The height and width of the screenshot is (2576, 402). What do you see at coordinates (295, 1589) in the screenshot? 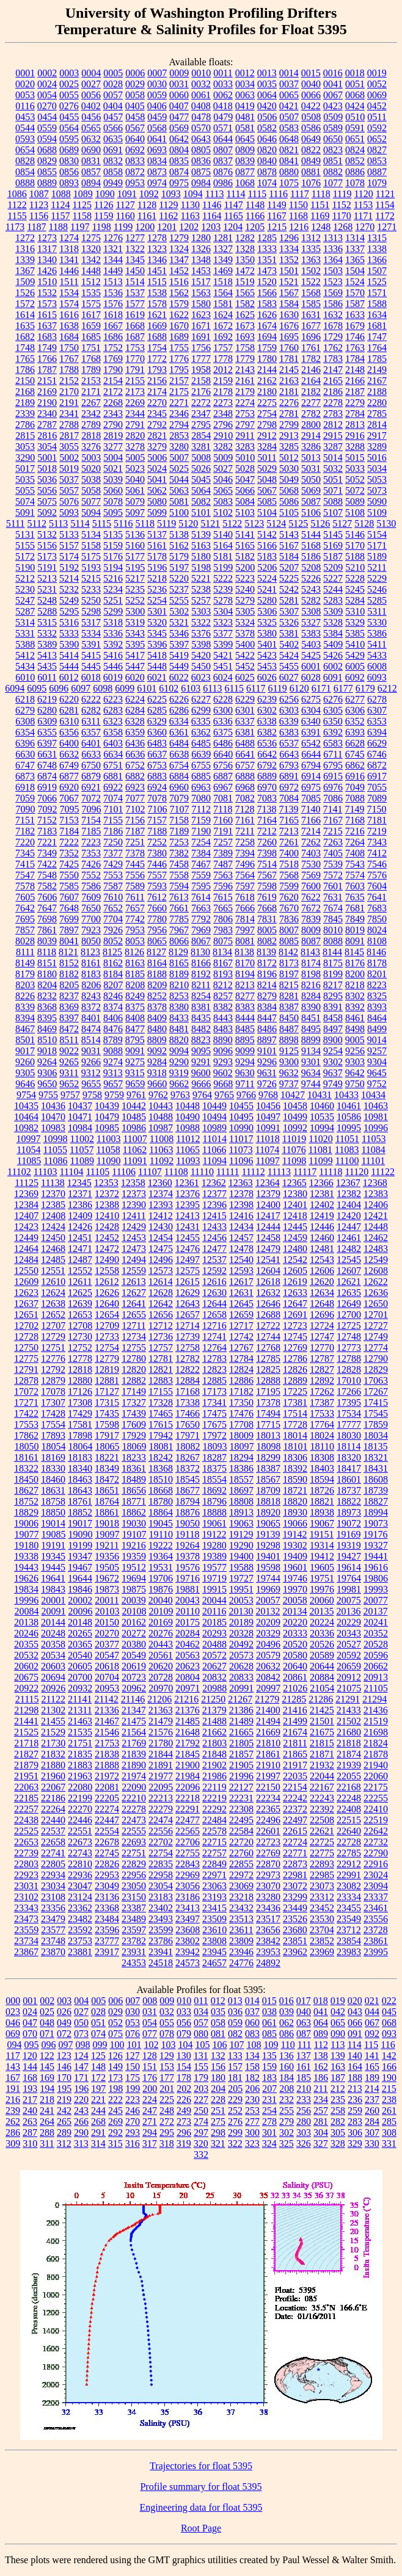
I see `19970` at bounding box center [295, 1589].